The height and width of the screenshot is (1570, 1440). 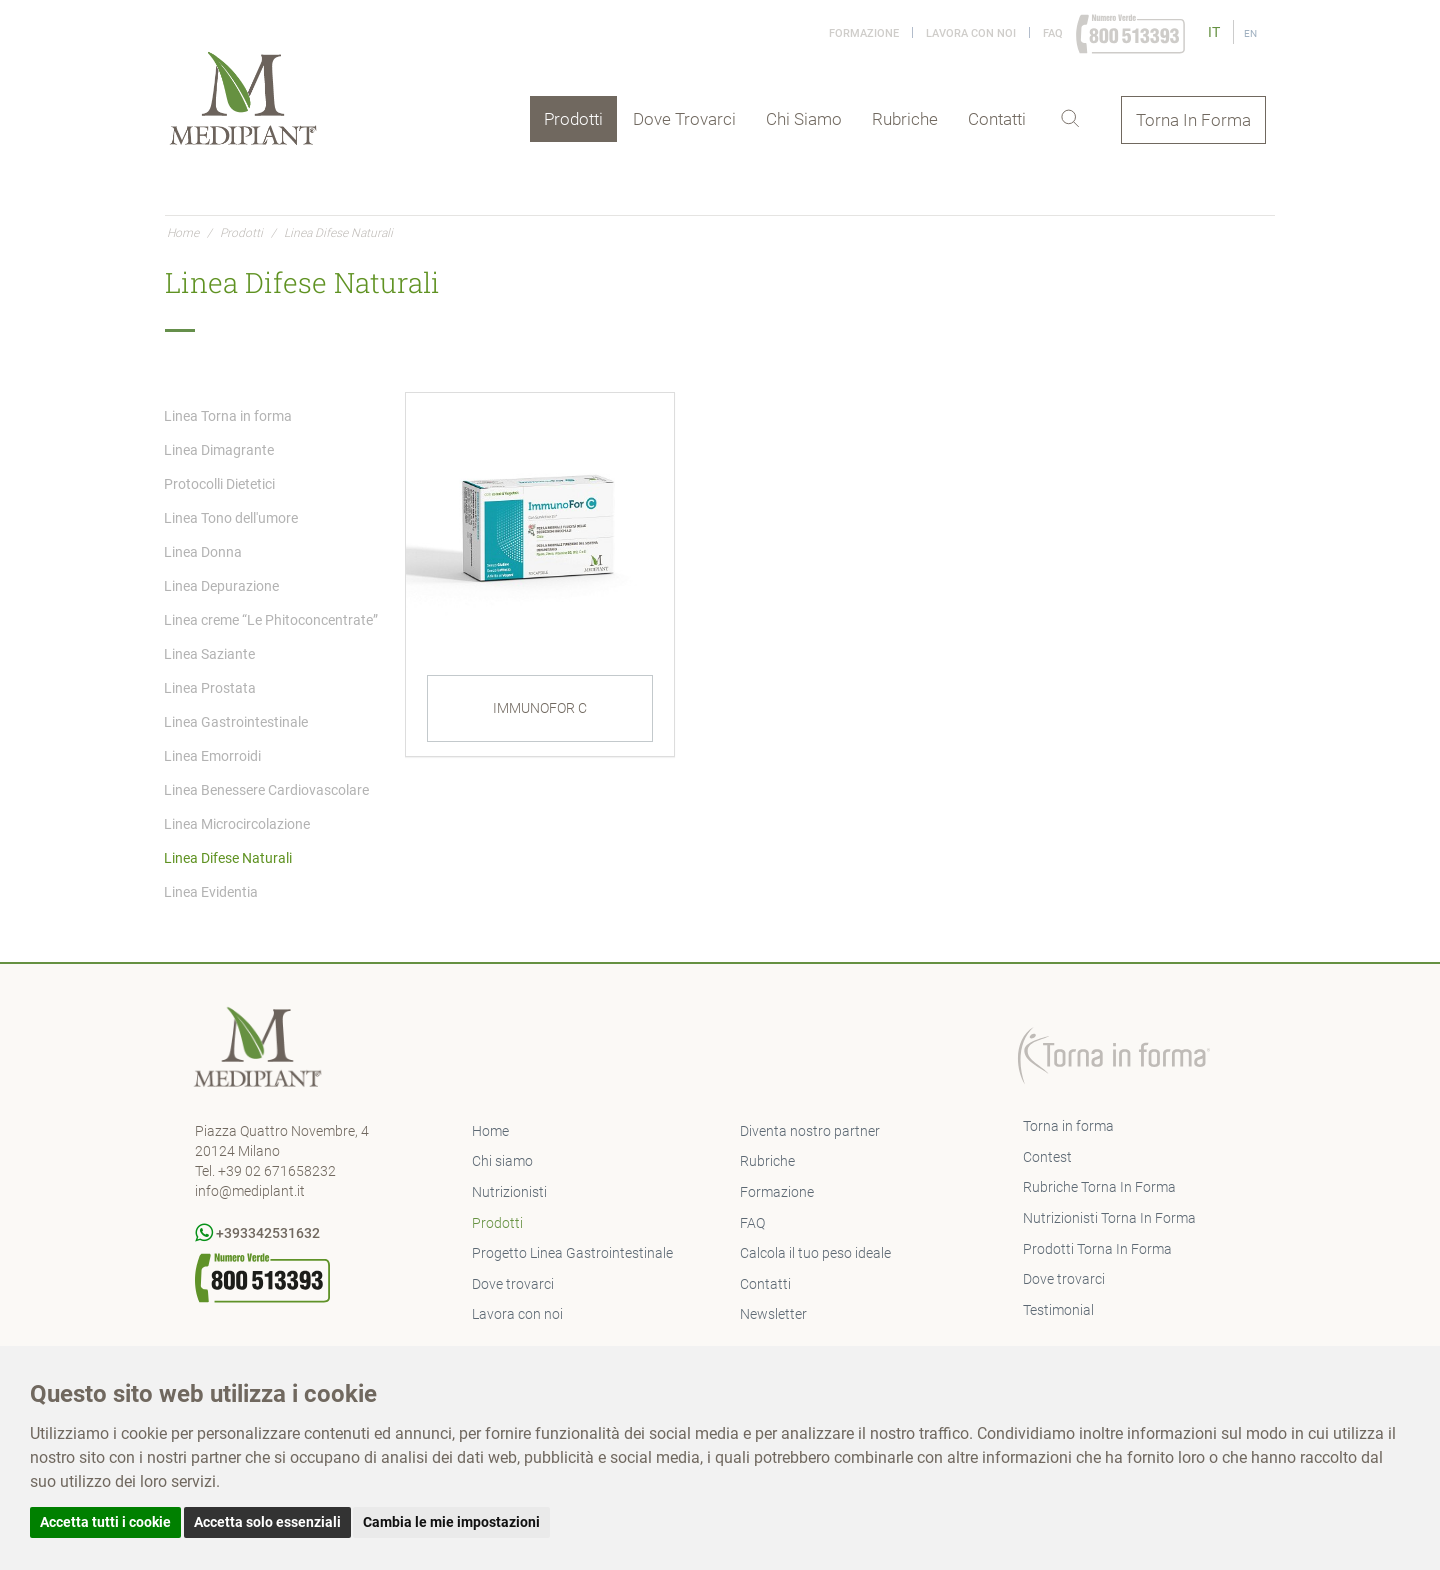 What do you see at coordinates (266, 790) in the screenshot?
I see `Linea Benessere Cardiovascolare` at bounding box center [266, 790].